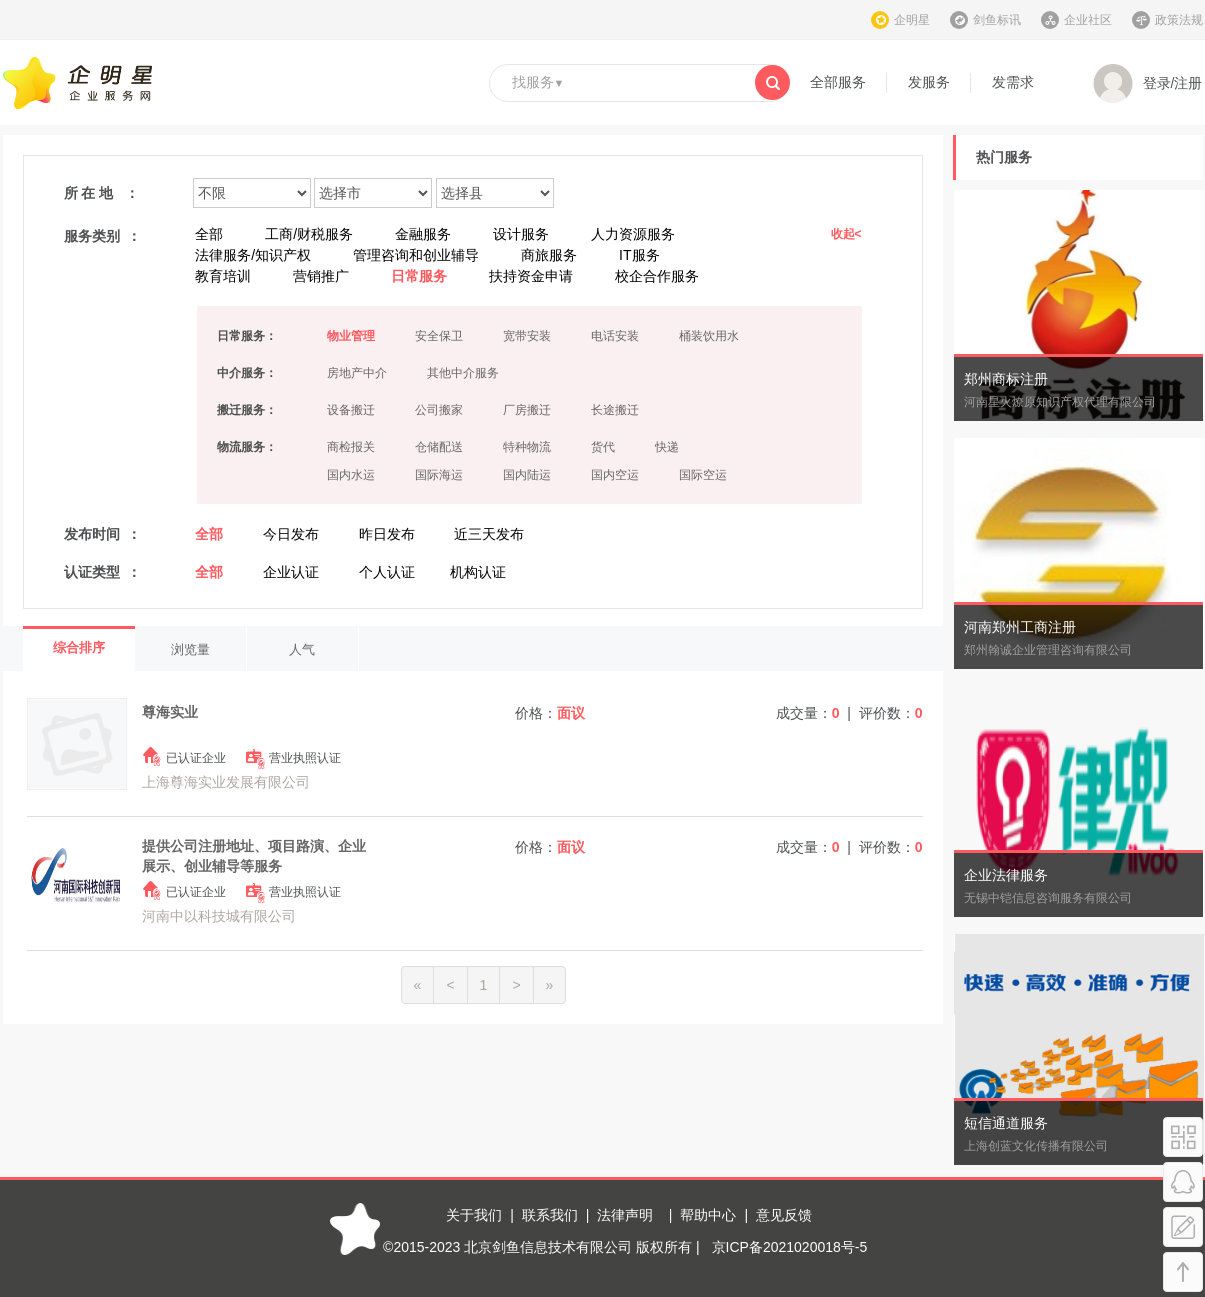  I want to click on 金融服务, so click(423, 234).